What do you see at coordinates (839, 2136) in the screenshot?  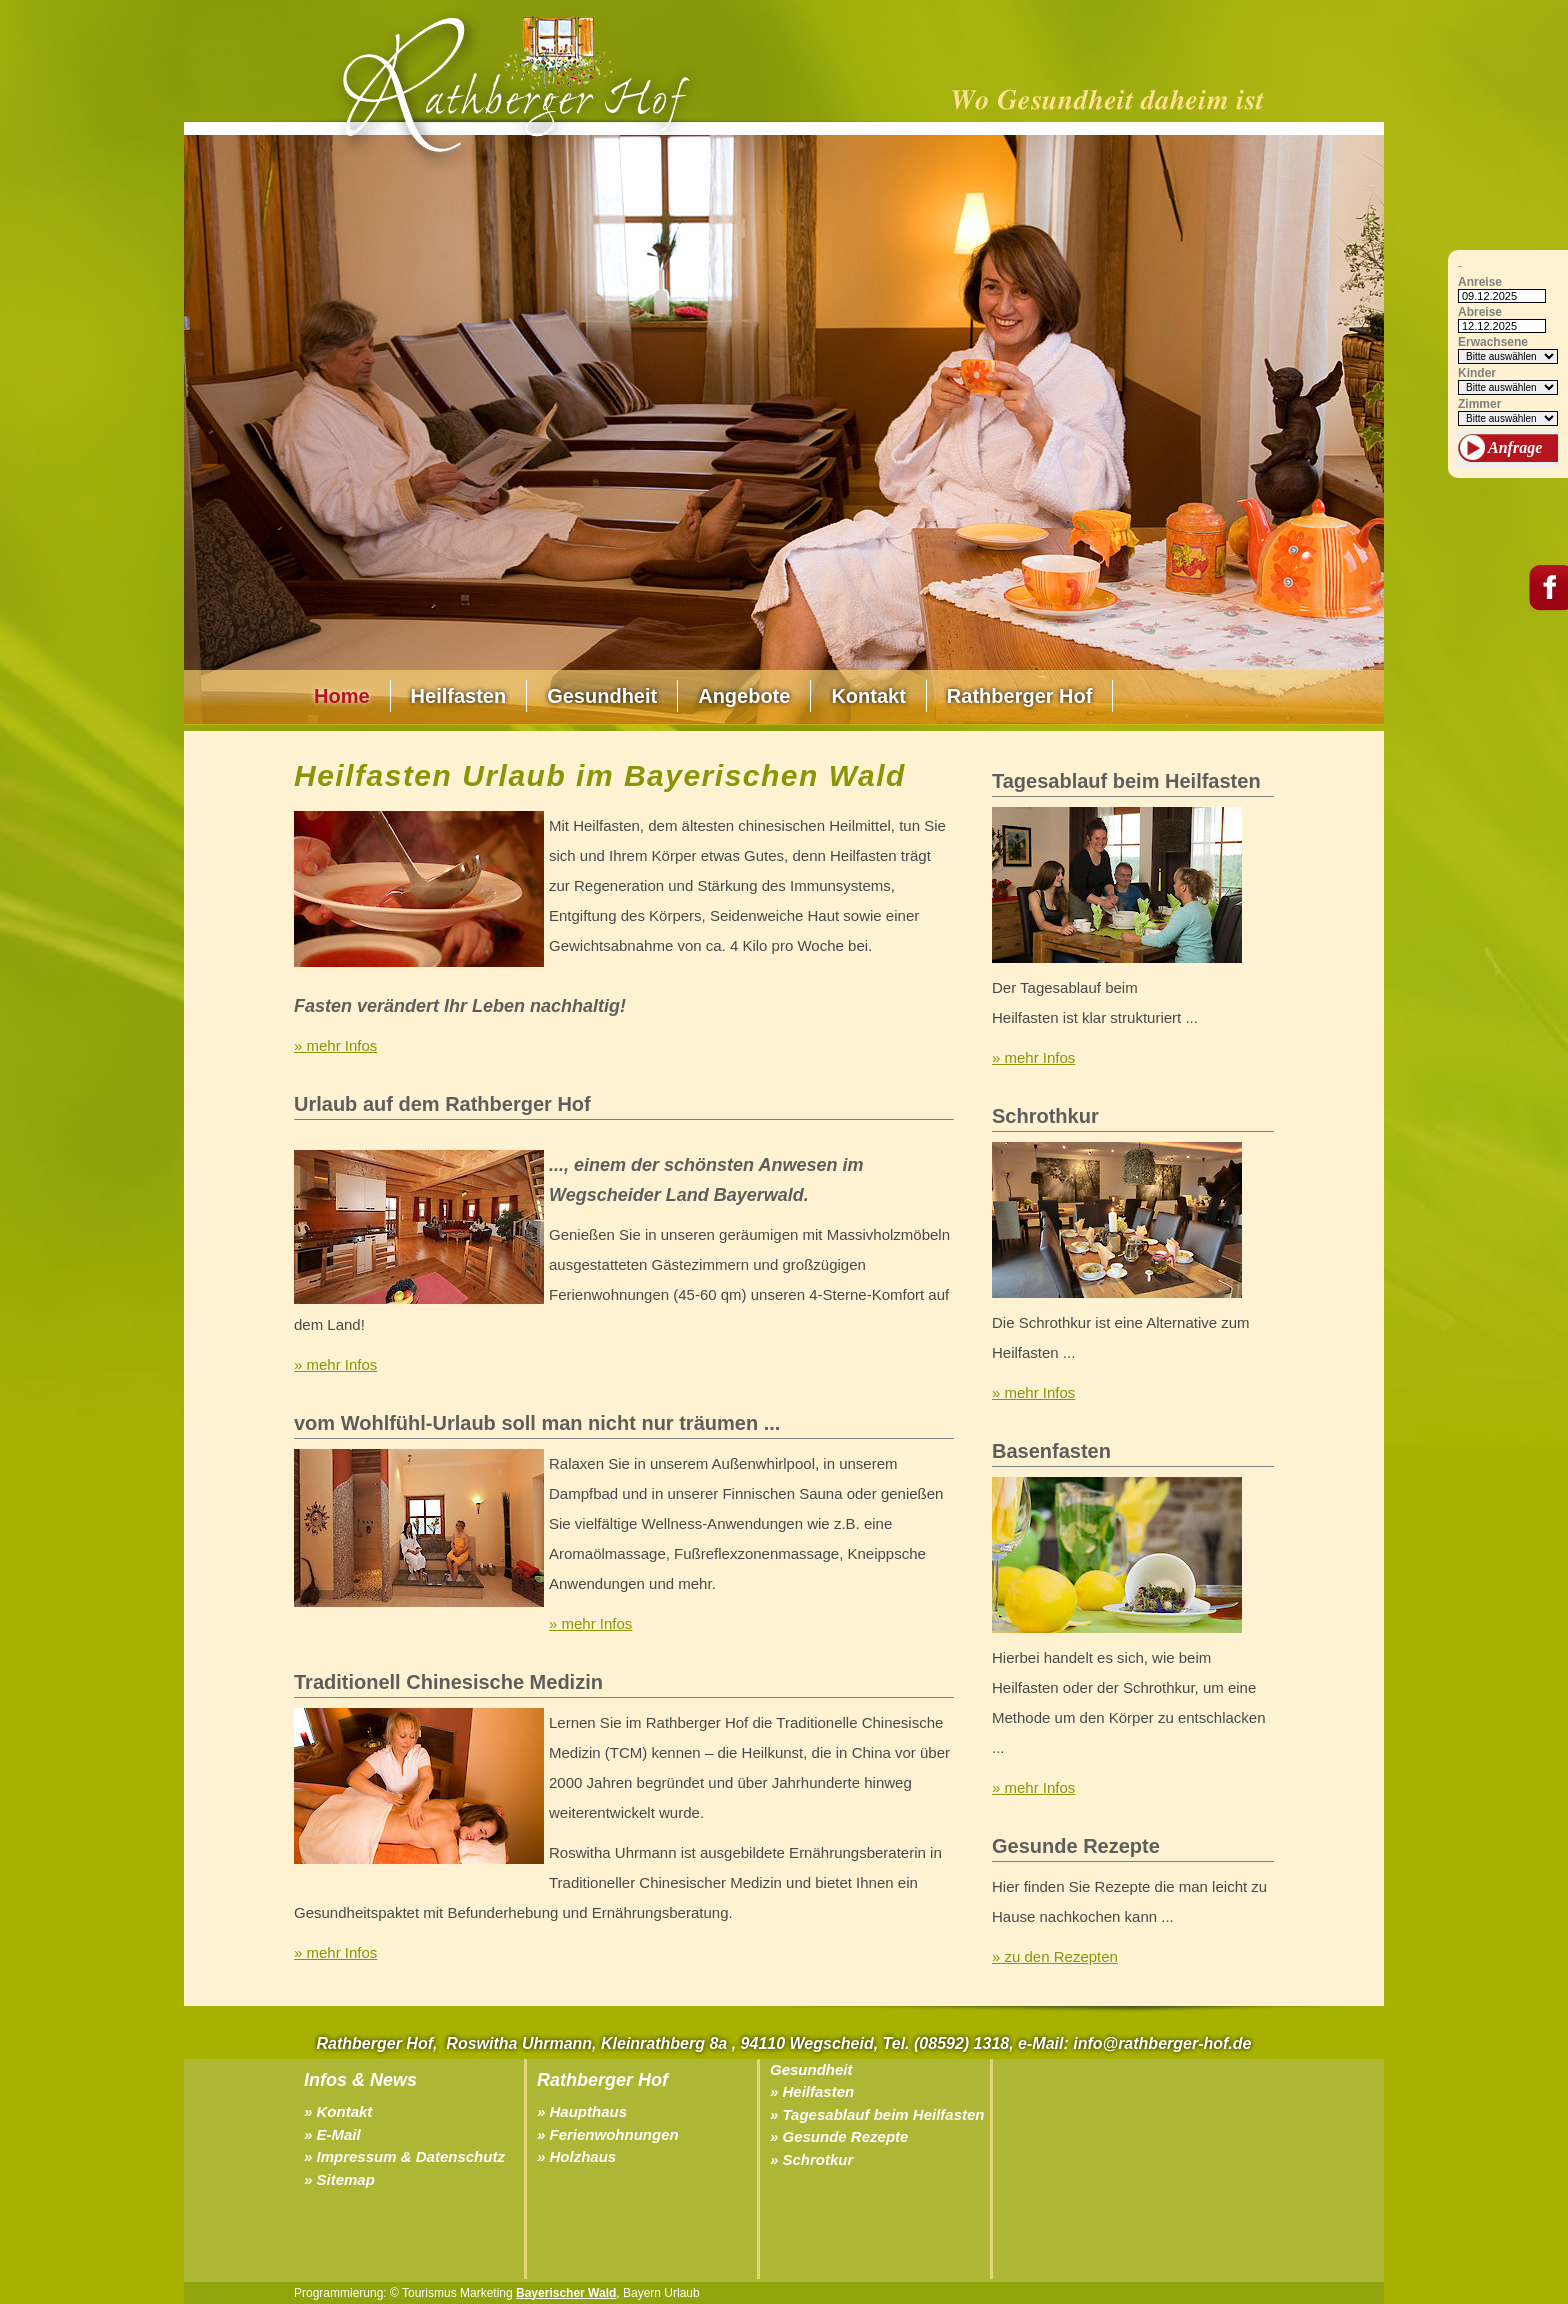 I see `» Gesunde Rezepte` at bounding box center [839, 2136].